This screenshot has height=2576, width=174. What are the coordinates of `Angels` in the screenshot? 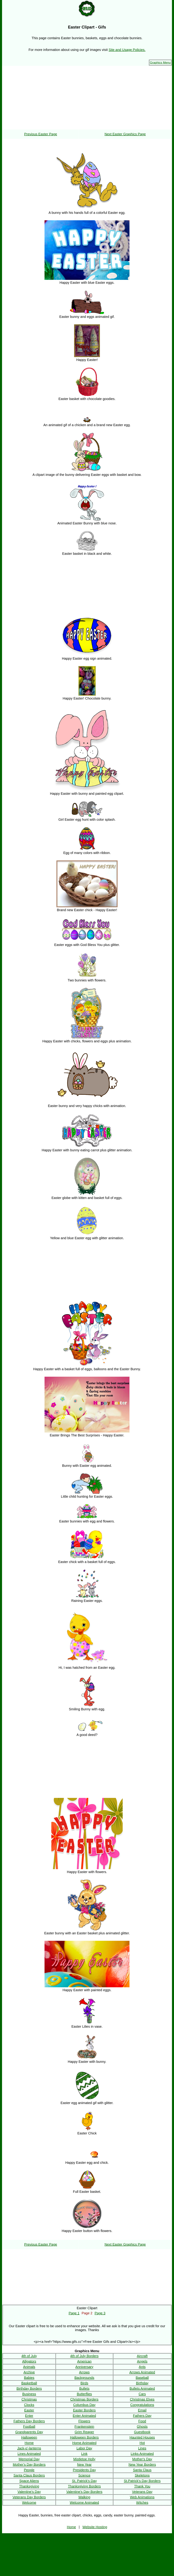 It's located at (142, 2361).